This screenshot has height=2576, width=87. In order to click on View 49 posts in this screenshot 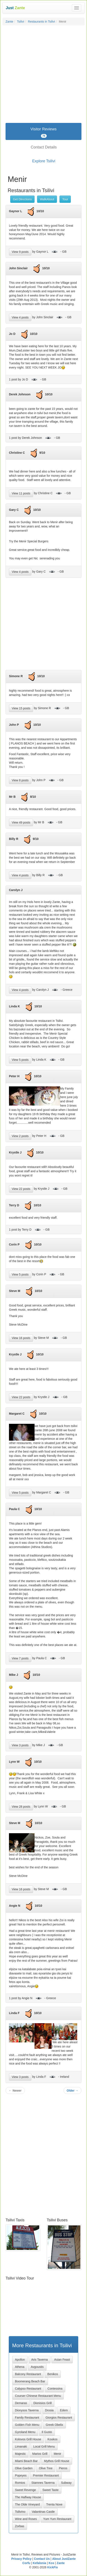, I will do `click(21, 822)`.